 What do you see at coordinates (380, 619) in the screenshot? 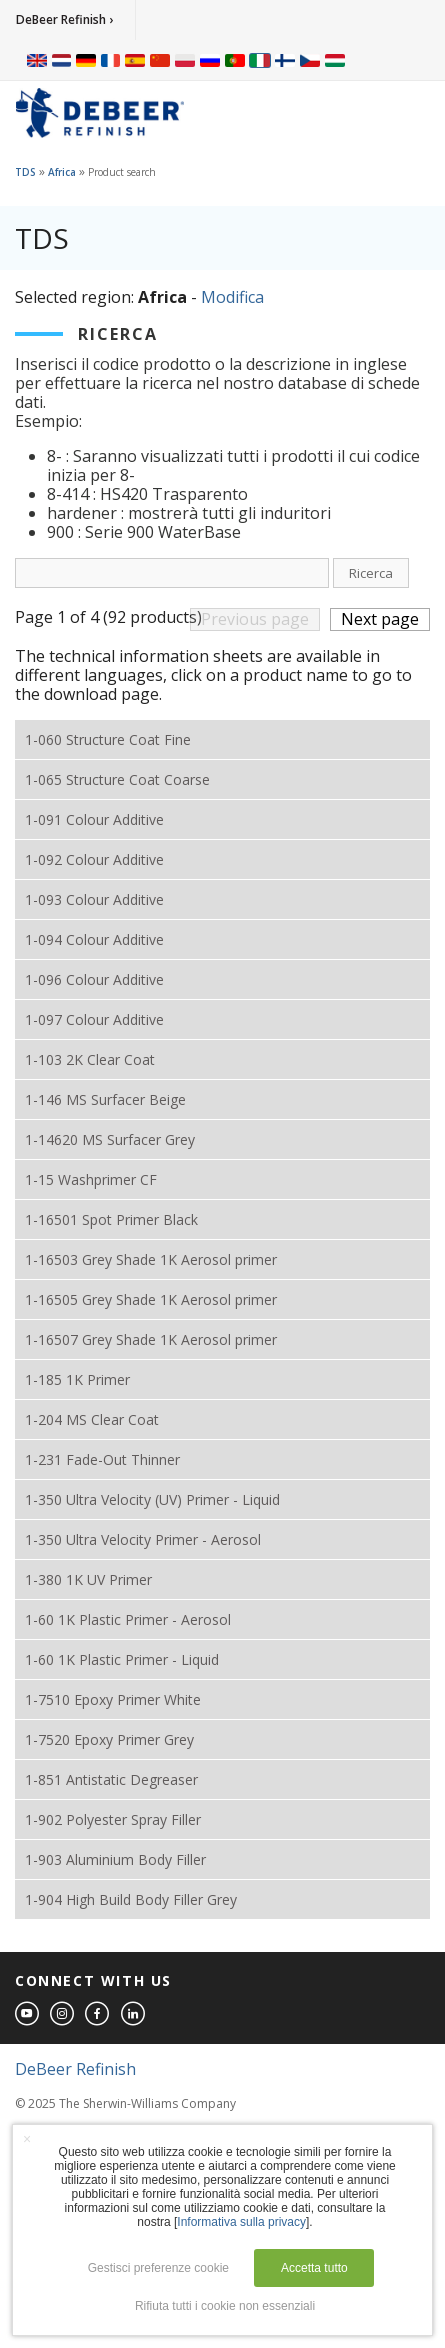
I see `Next page` at bounding box center [380, 619].